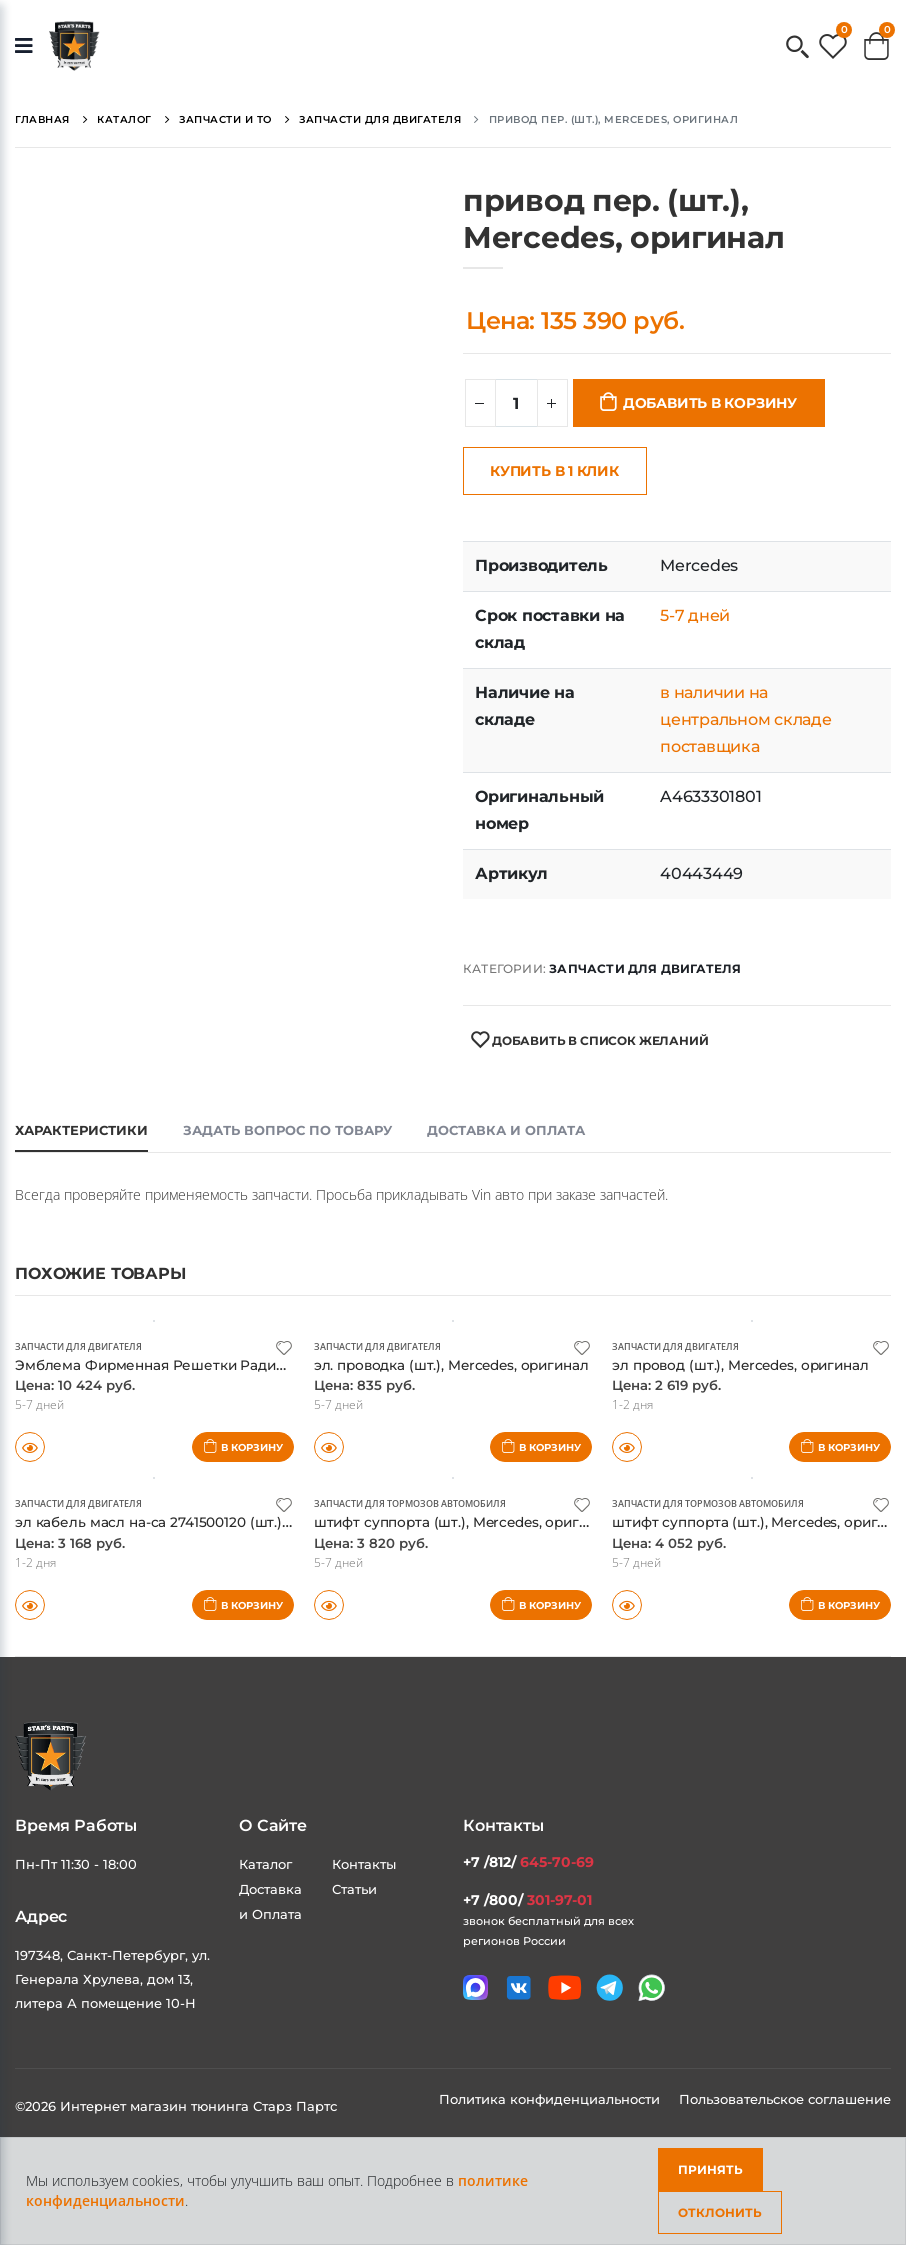  I want to click on Пользовательское соглашение, so click(785, 2099).